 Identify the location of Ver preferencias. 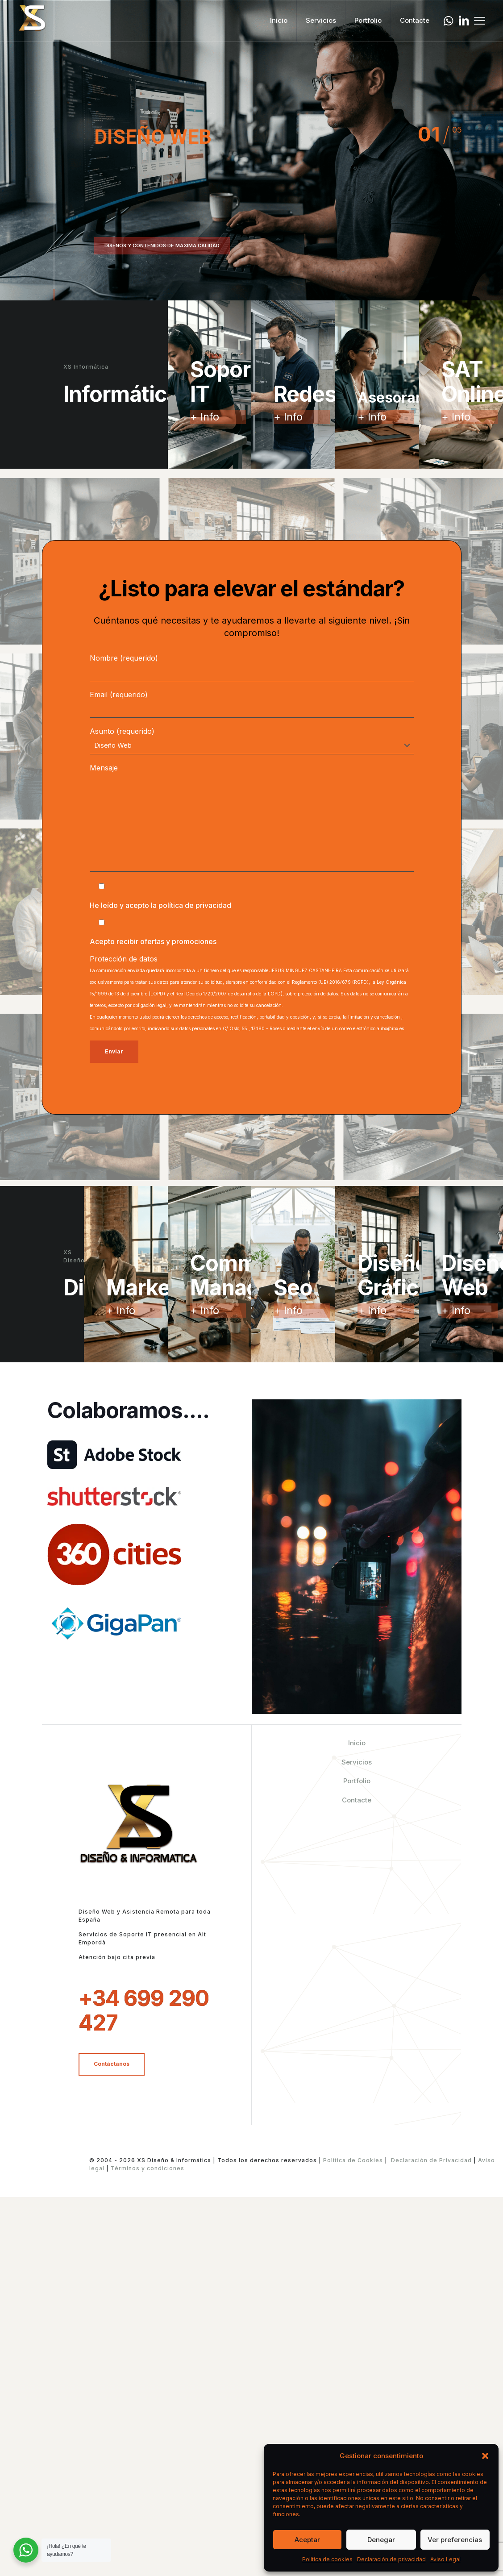
(455, 2539).